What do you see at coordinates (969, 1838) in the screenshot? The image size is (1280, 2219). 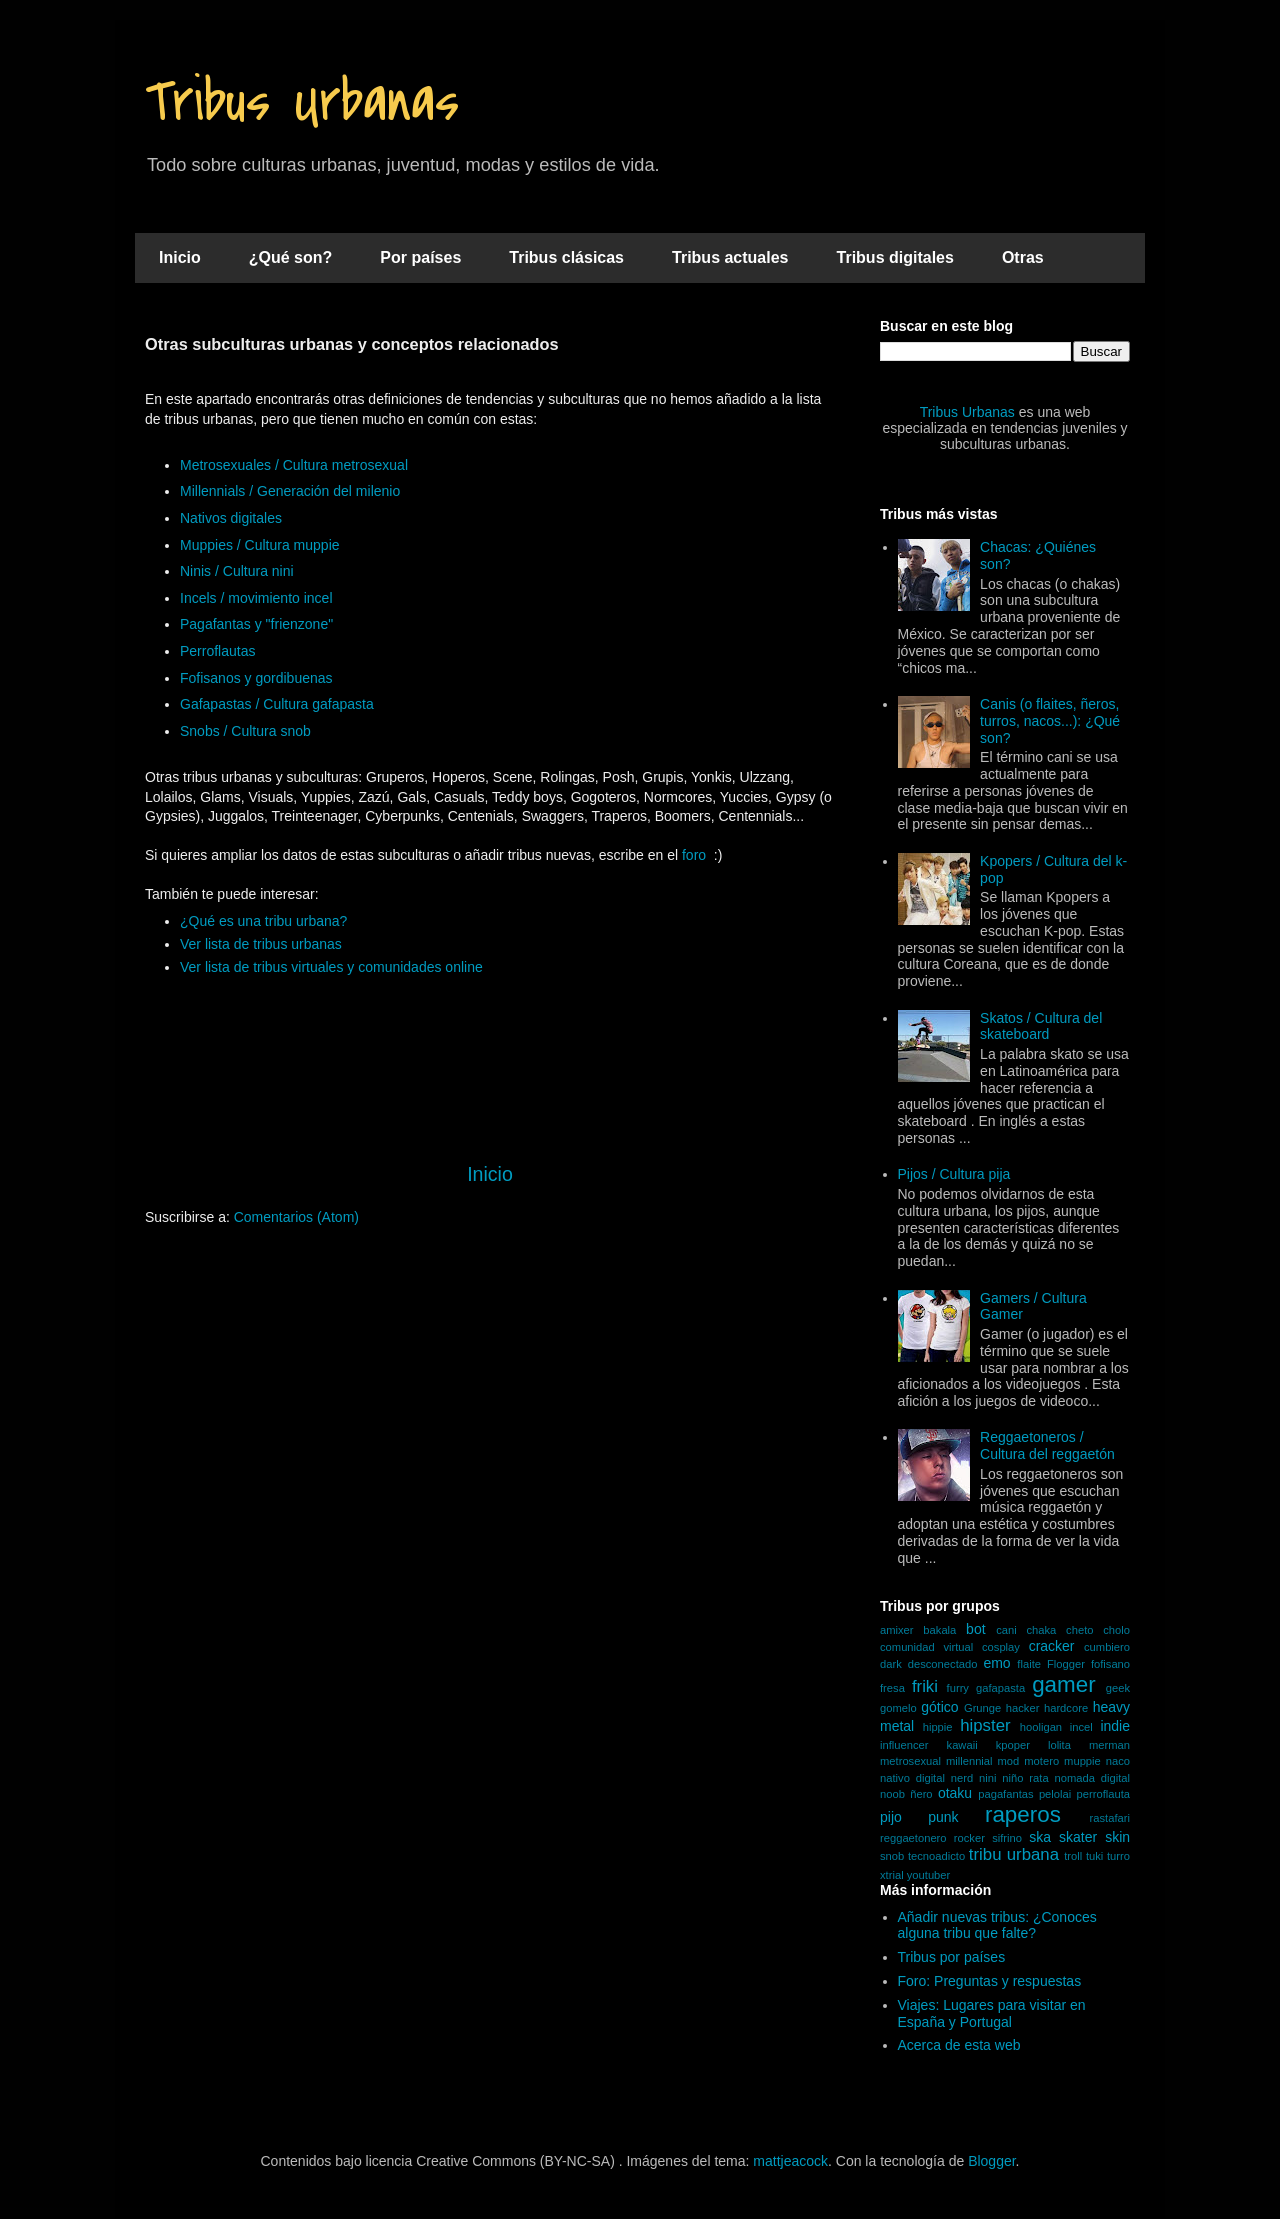 I see `rocker` at bounding box center [969, 1838].